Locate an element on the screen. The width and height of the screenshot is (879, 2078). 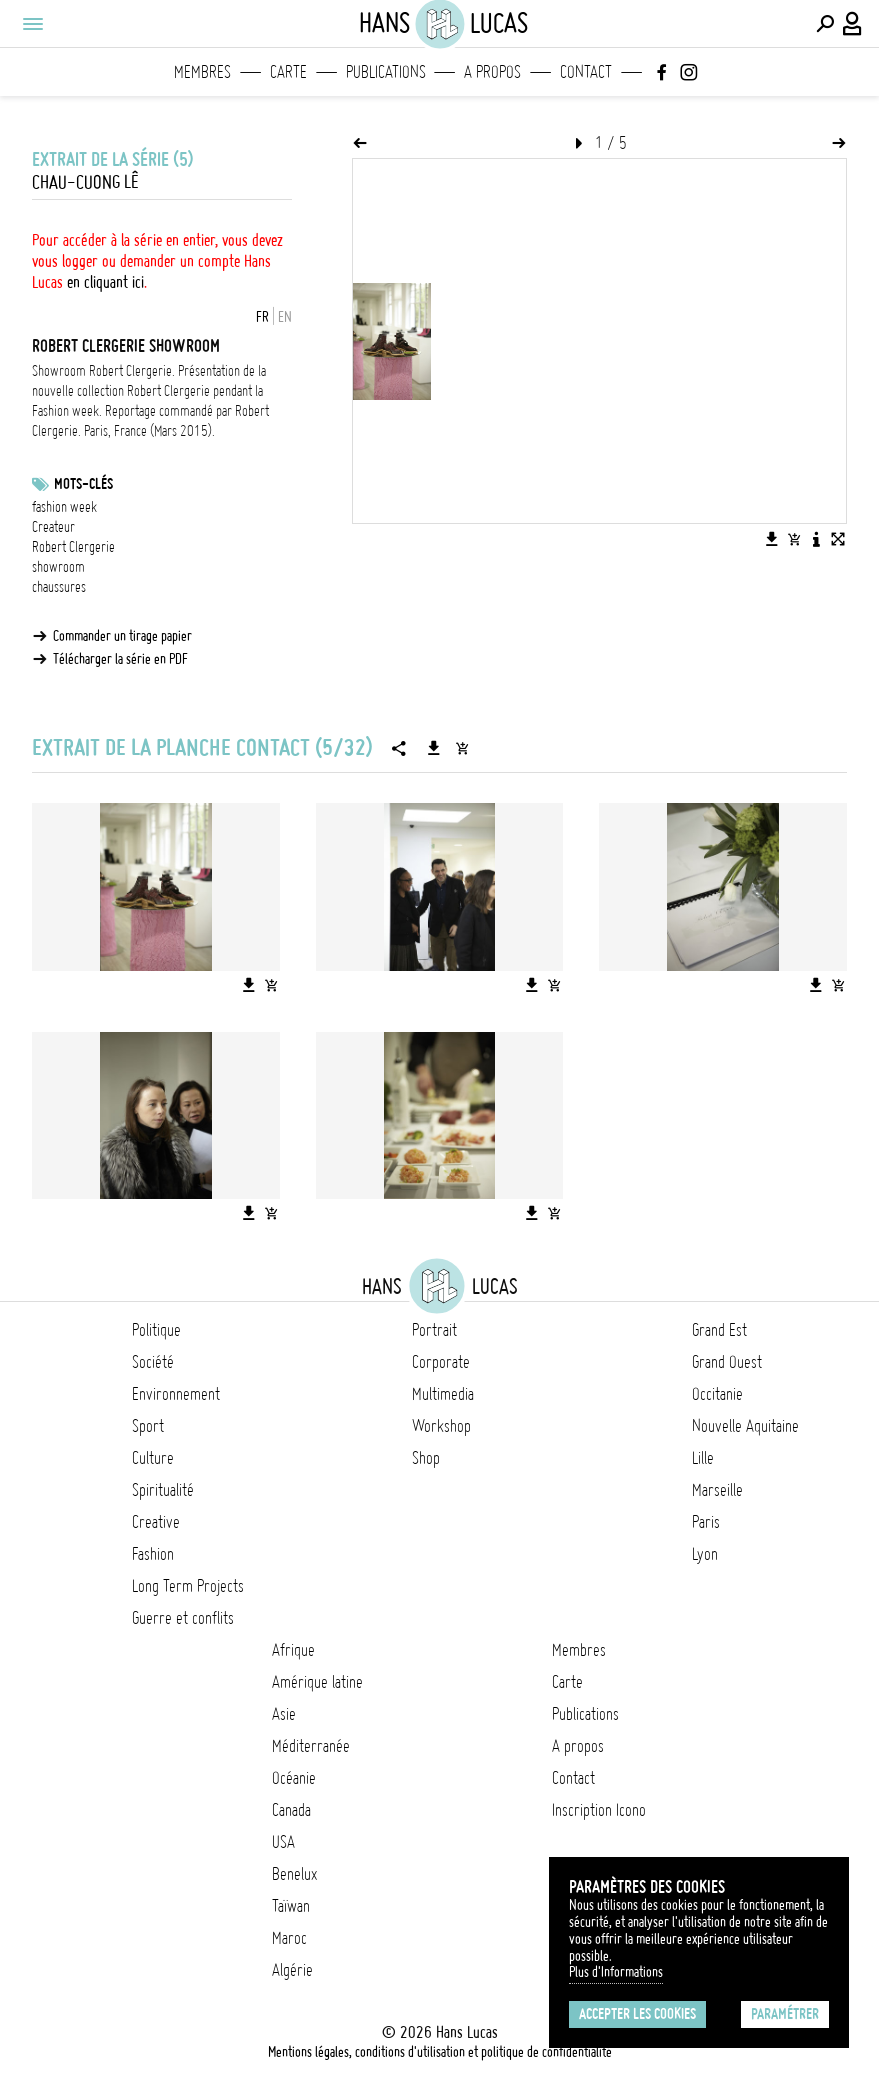
Océanie is located at coordinates (294, 1778).